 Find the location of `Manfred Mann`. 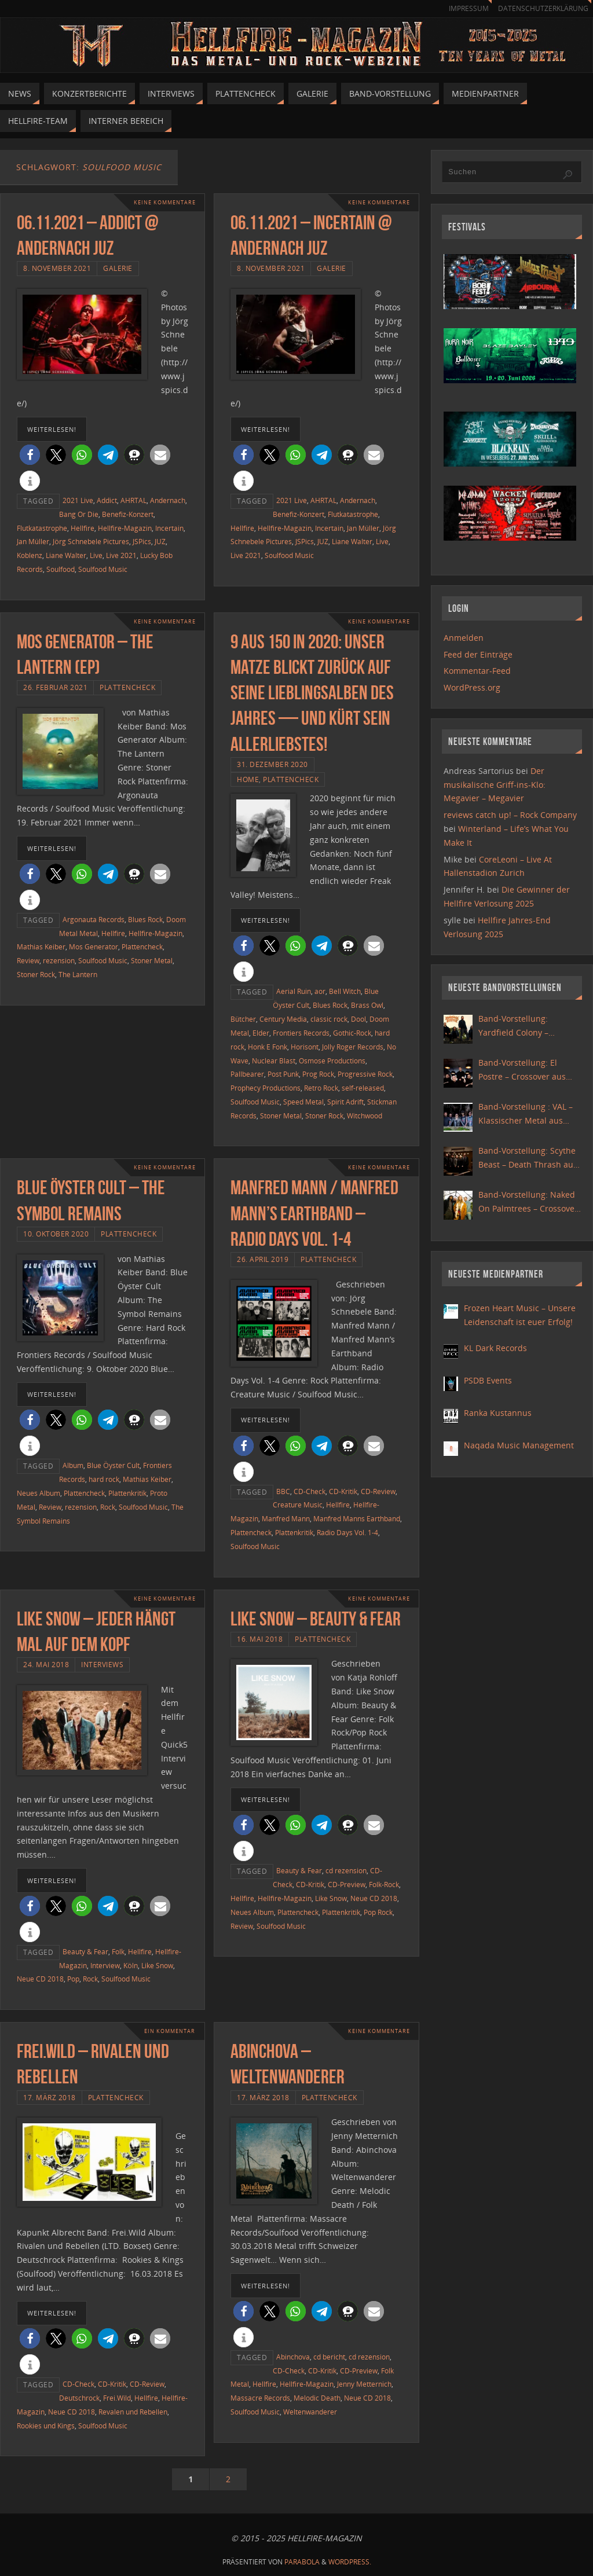

Manfred Mann is located at coordinates (286, 1518).